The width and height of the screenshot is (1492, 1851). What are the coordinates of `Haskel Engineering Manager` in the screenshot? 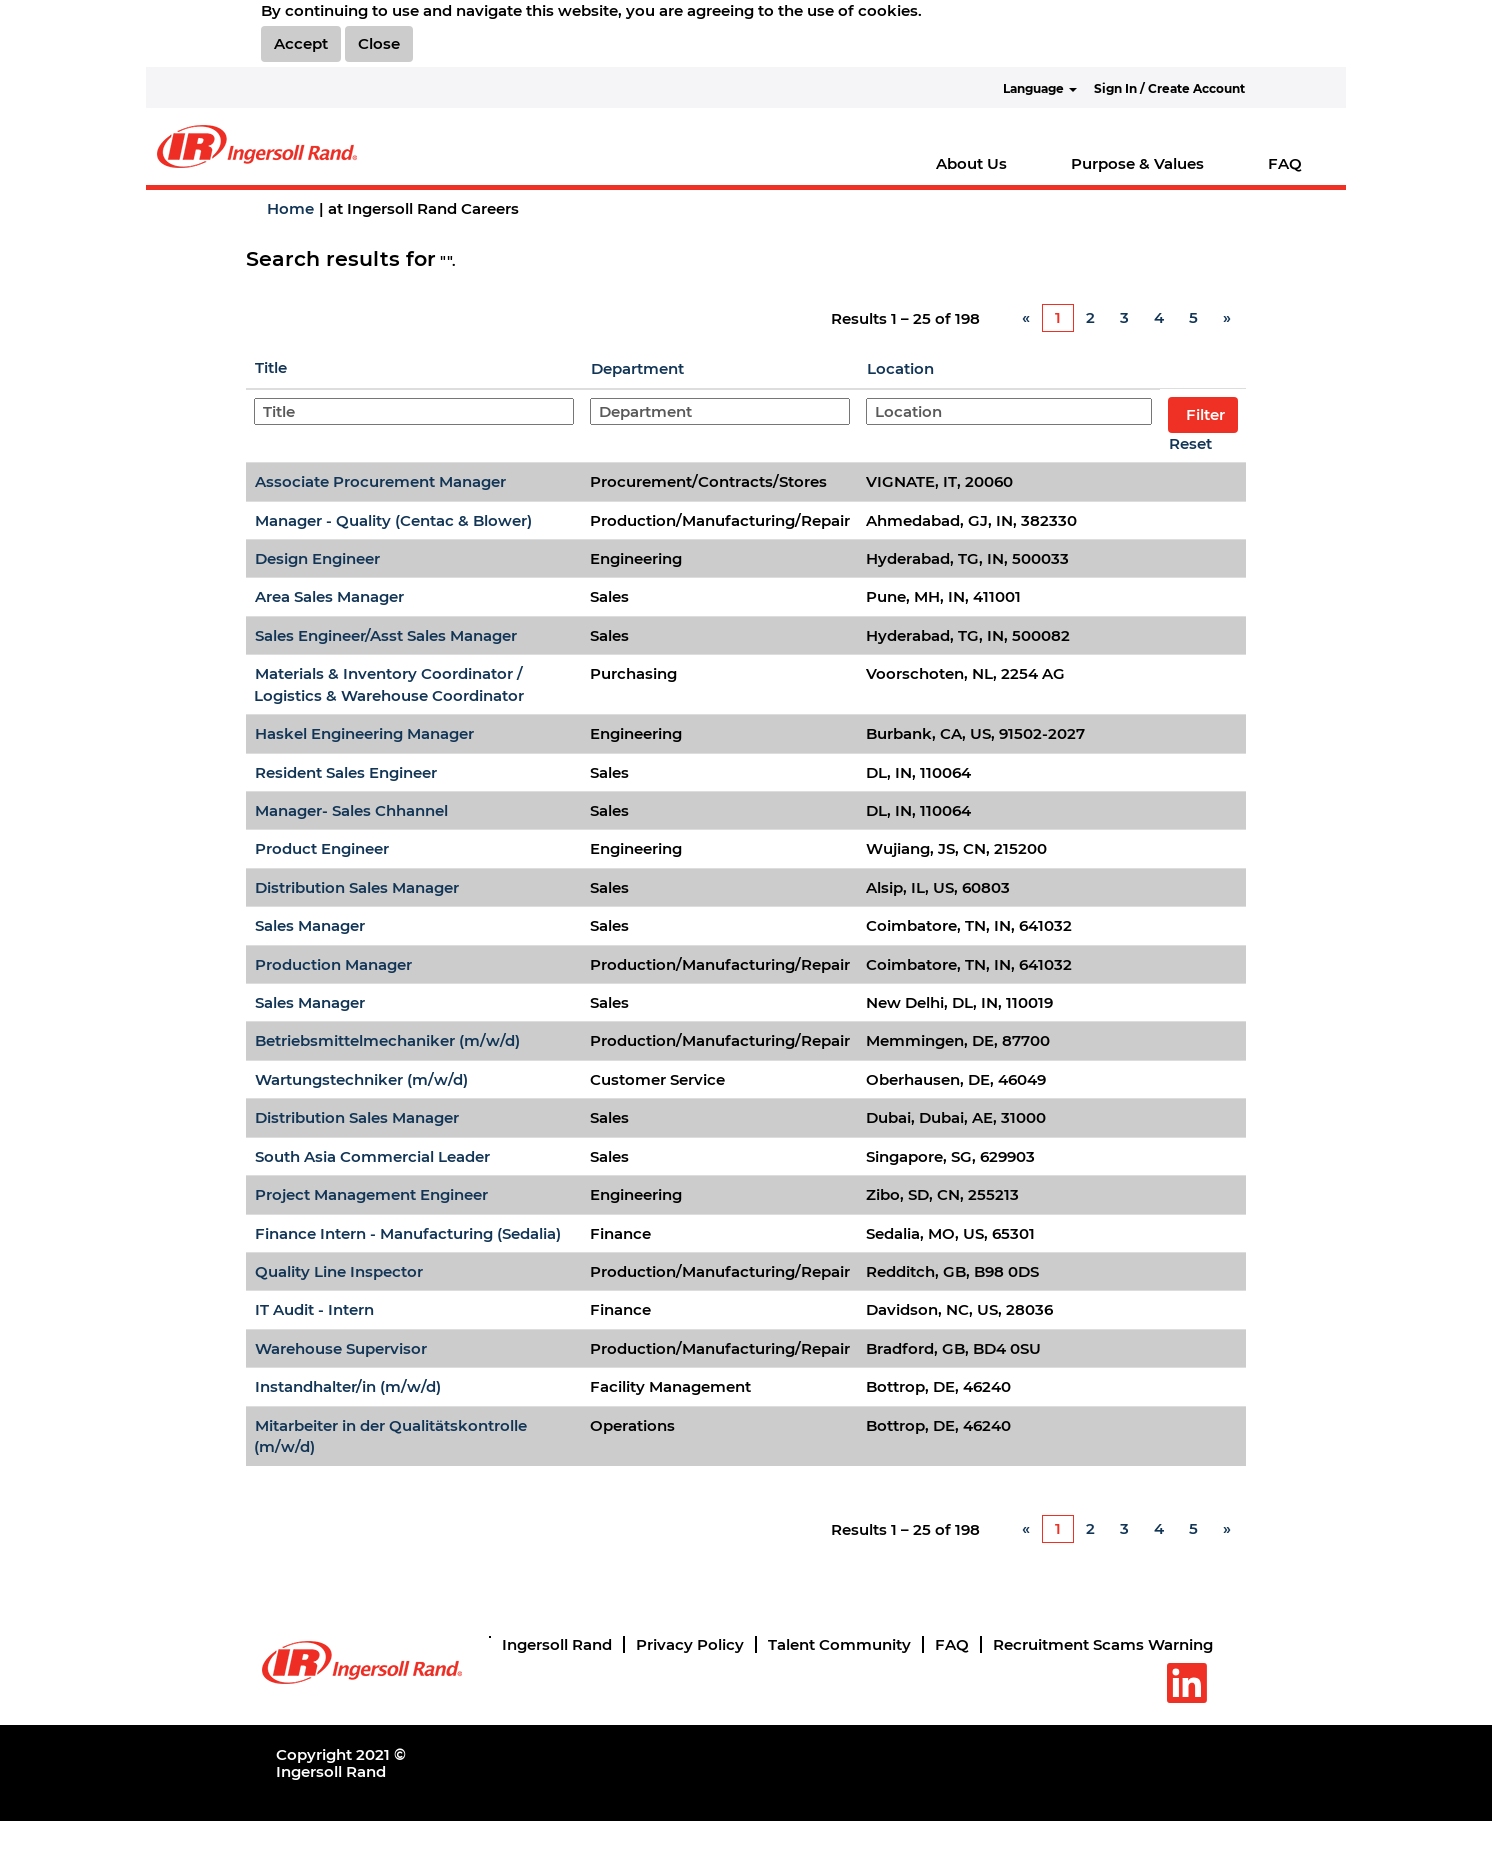 It's located at (364, 733).